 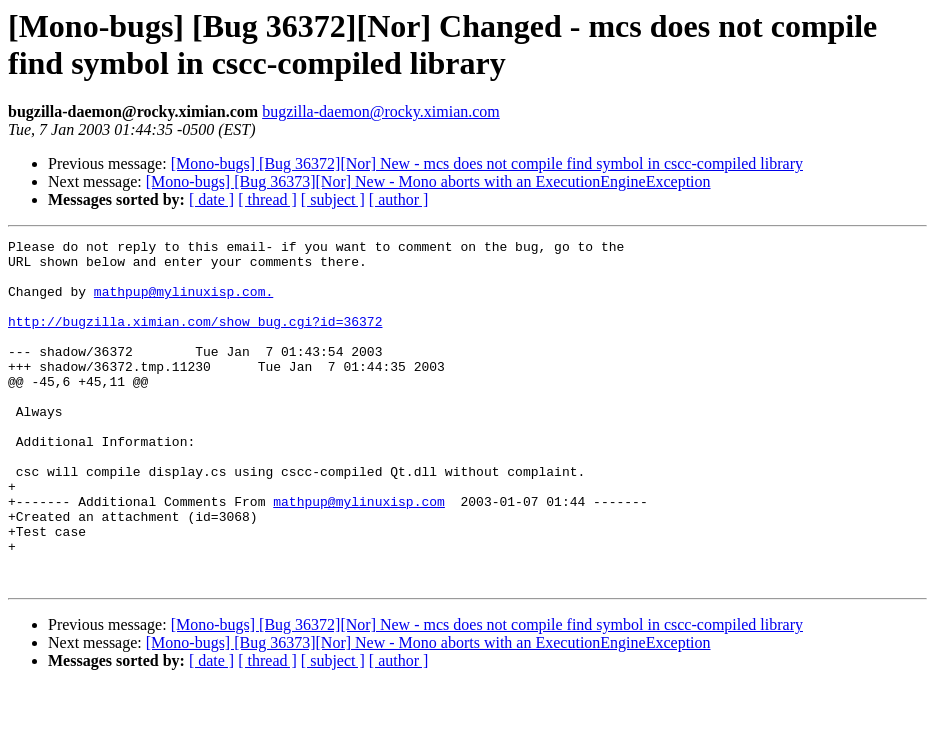 What do you see at coordinates (359, 555) in the screenshot?
I see `mathpup@mylinuxisp.com` at bounding box center [359, 555].